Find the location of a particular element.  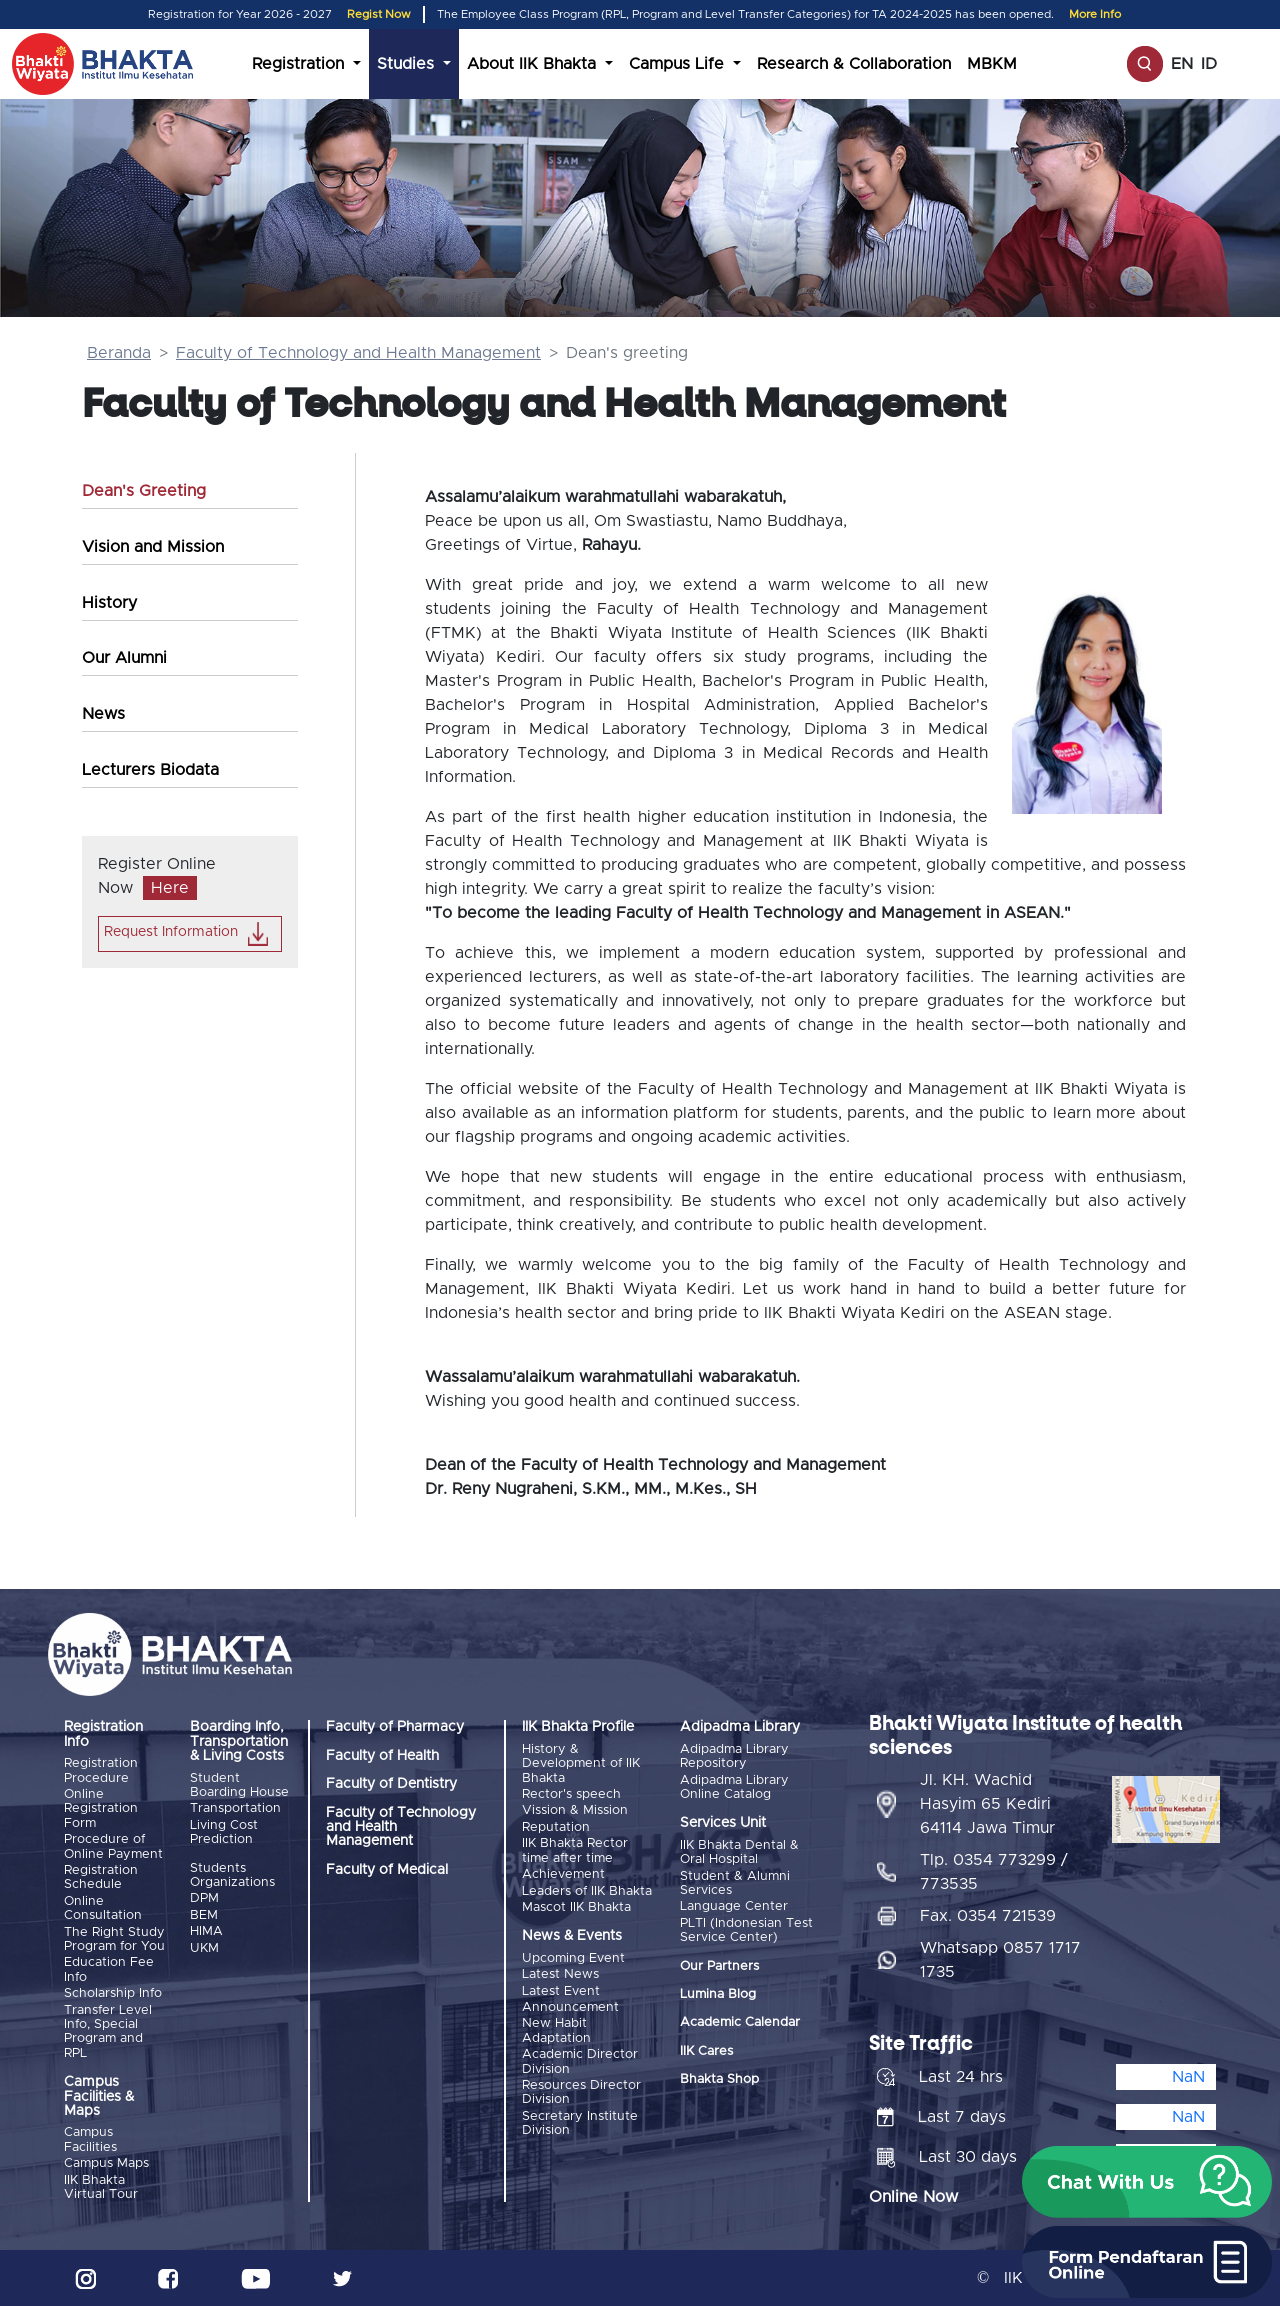

Student & Alumni Services is located at coordinates (735, 1883).